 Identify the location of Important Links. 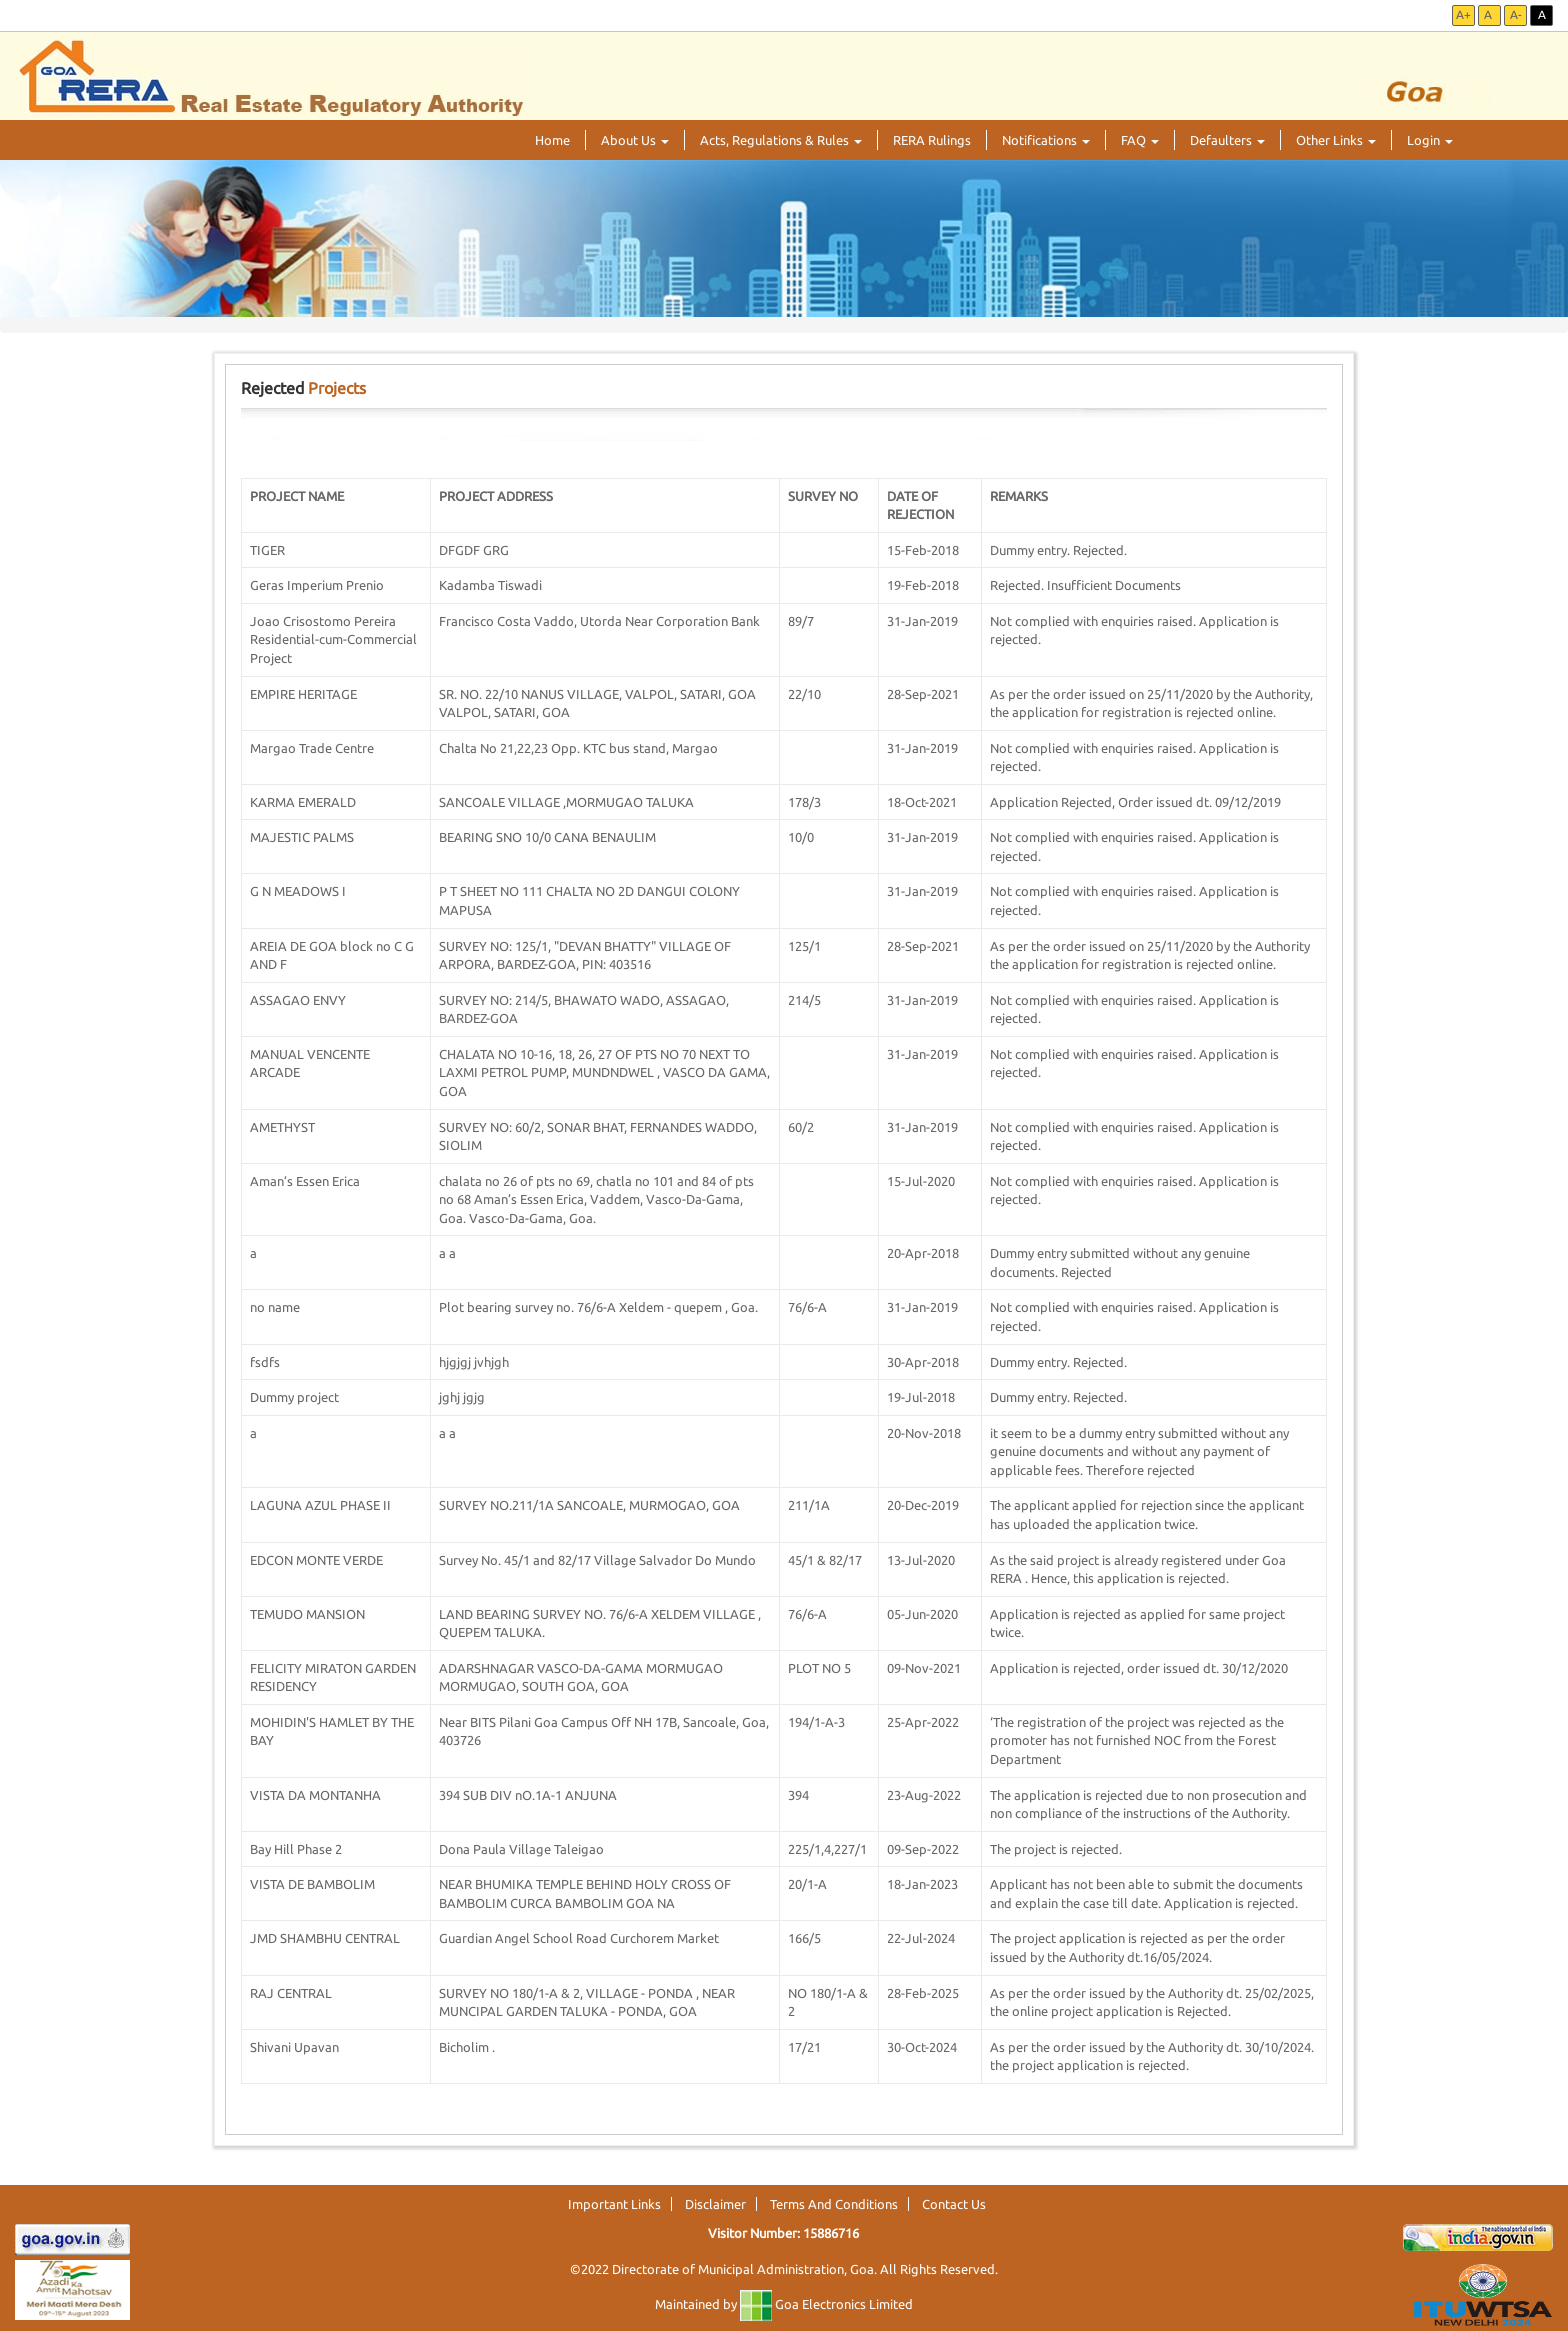
(614, 2204).